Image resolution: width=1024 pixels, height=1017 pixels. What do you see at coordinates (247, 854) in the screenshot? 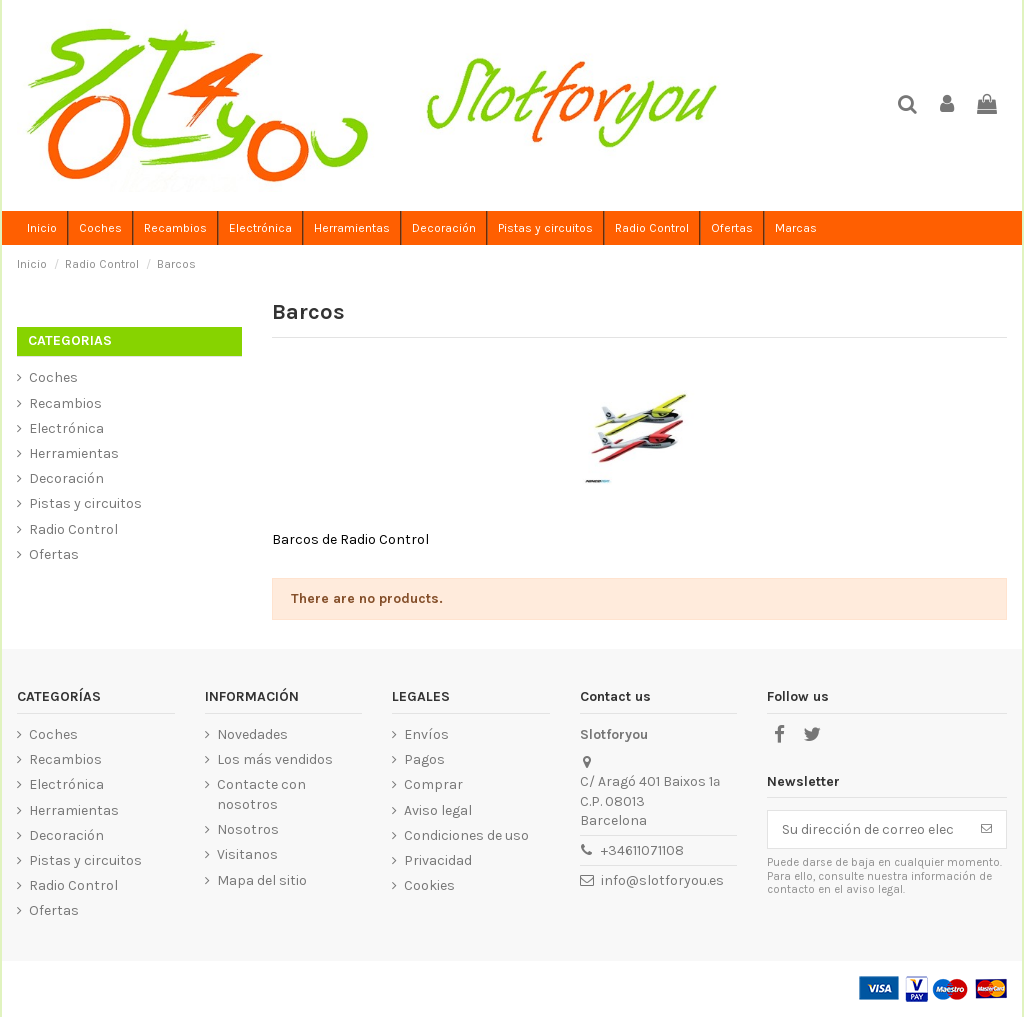
I see `Visitanos` at bounding box center [247, 854].